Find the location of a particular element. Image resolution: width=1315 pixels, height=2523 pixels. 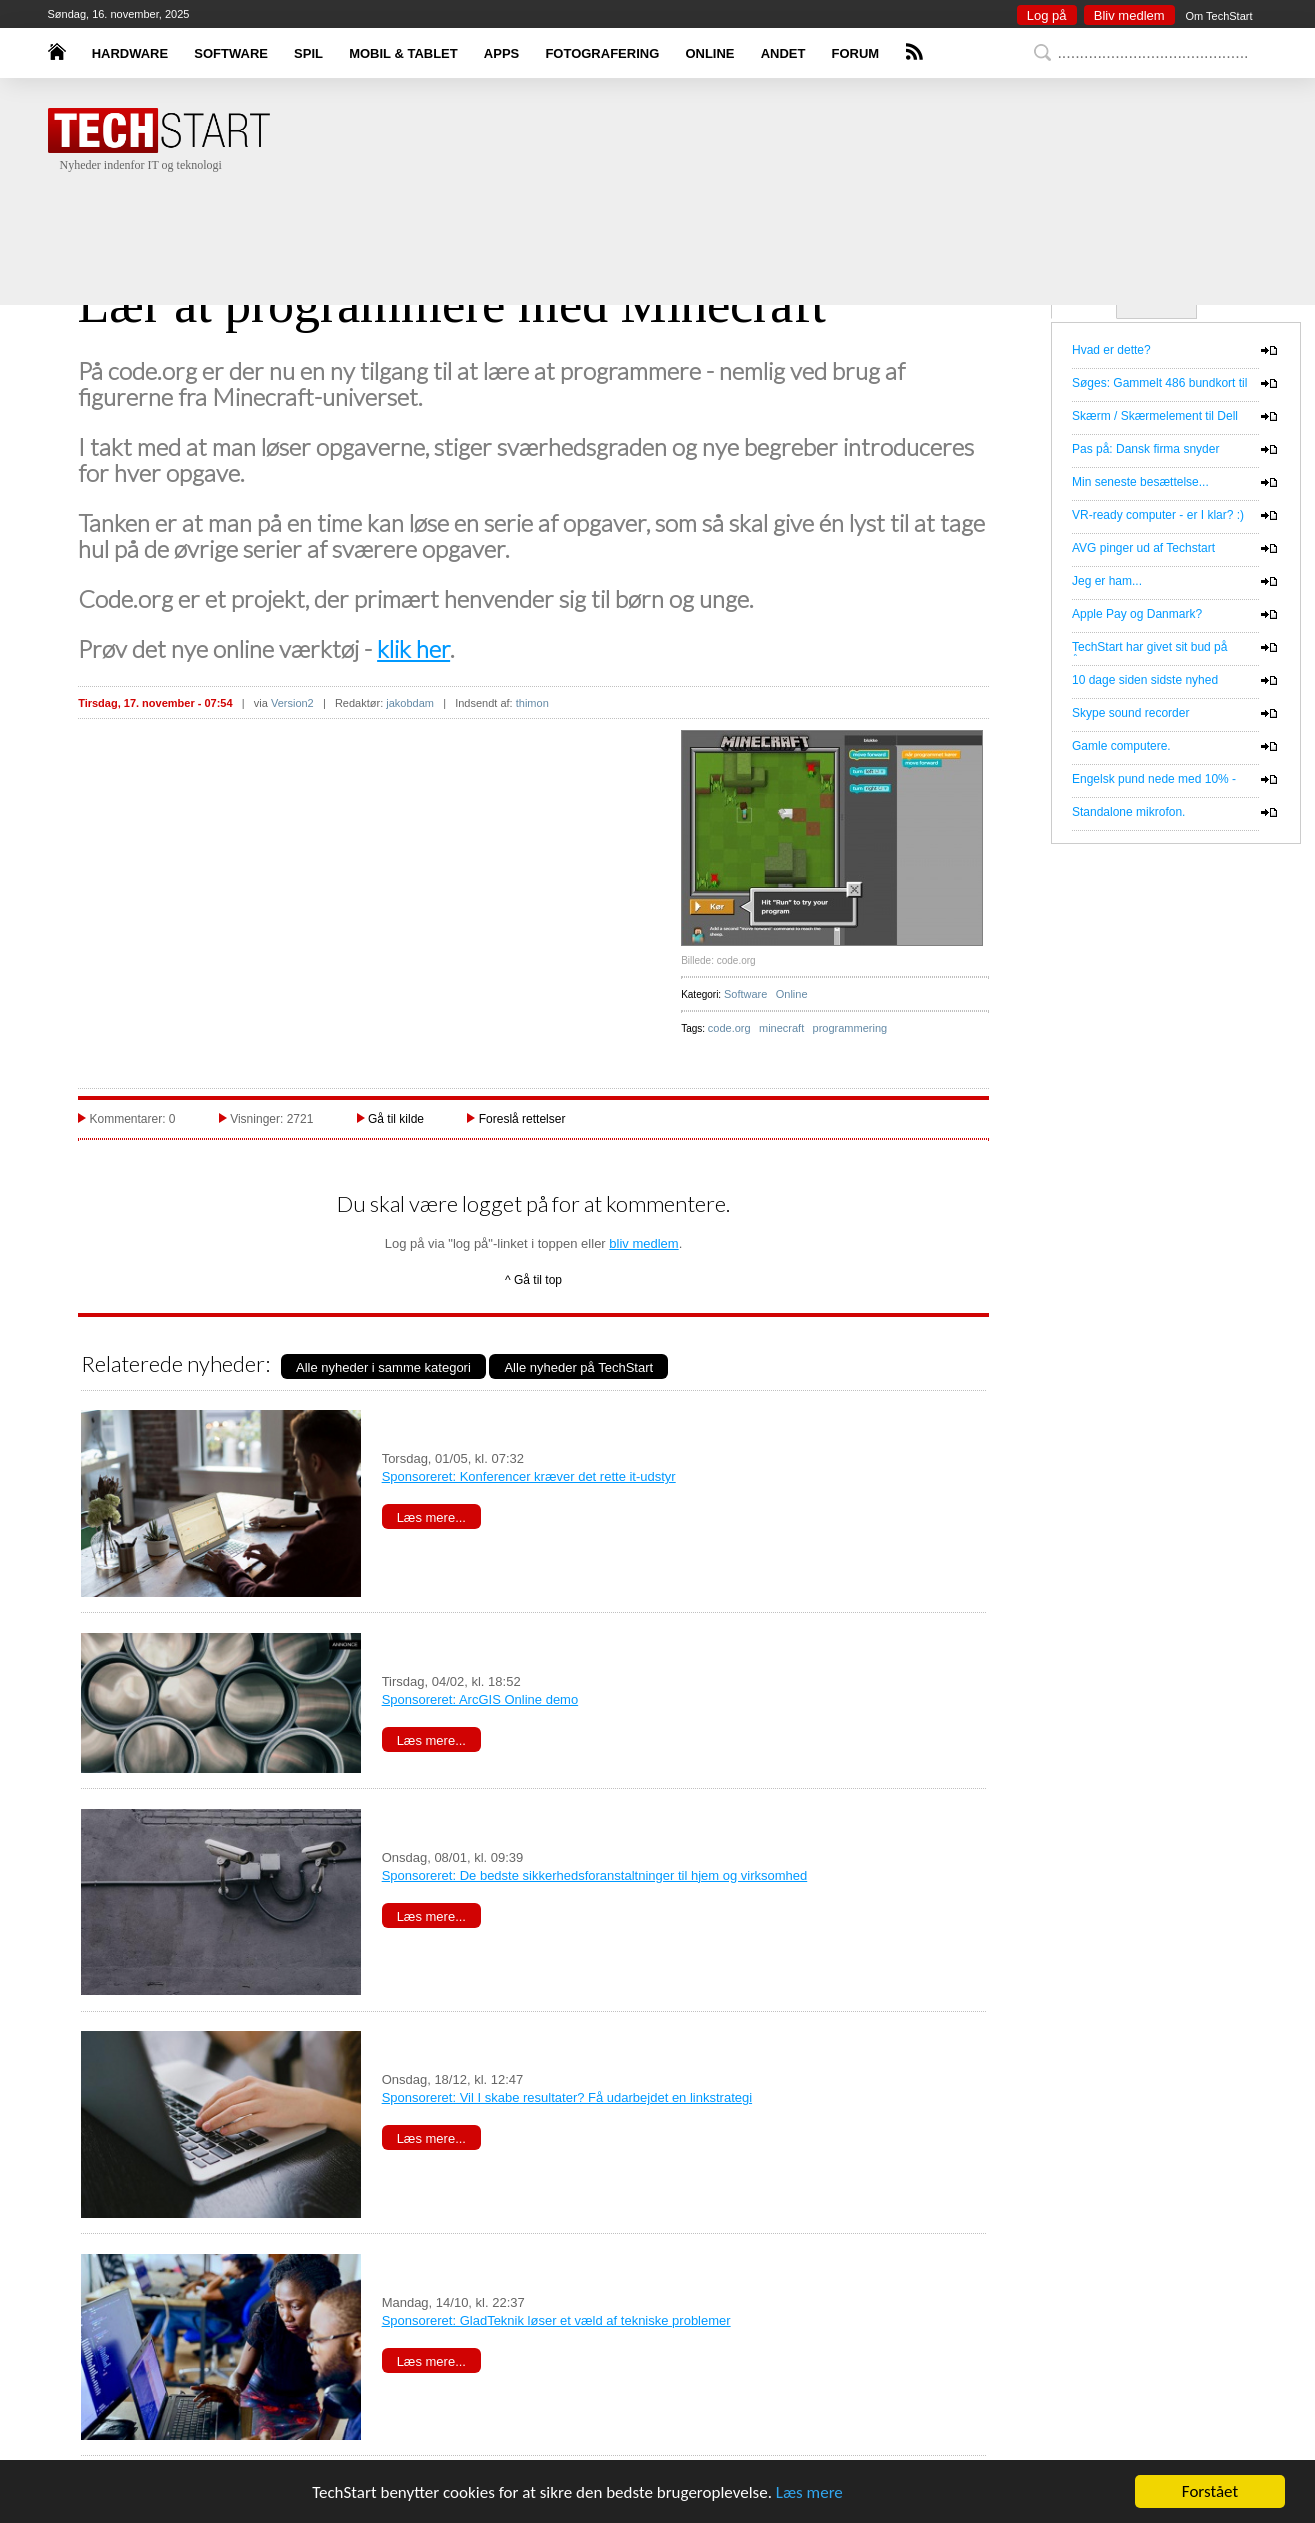

^ Gå til top is located at coordinates (533, 1280).